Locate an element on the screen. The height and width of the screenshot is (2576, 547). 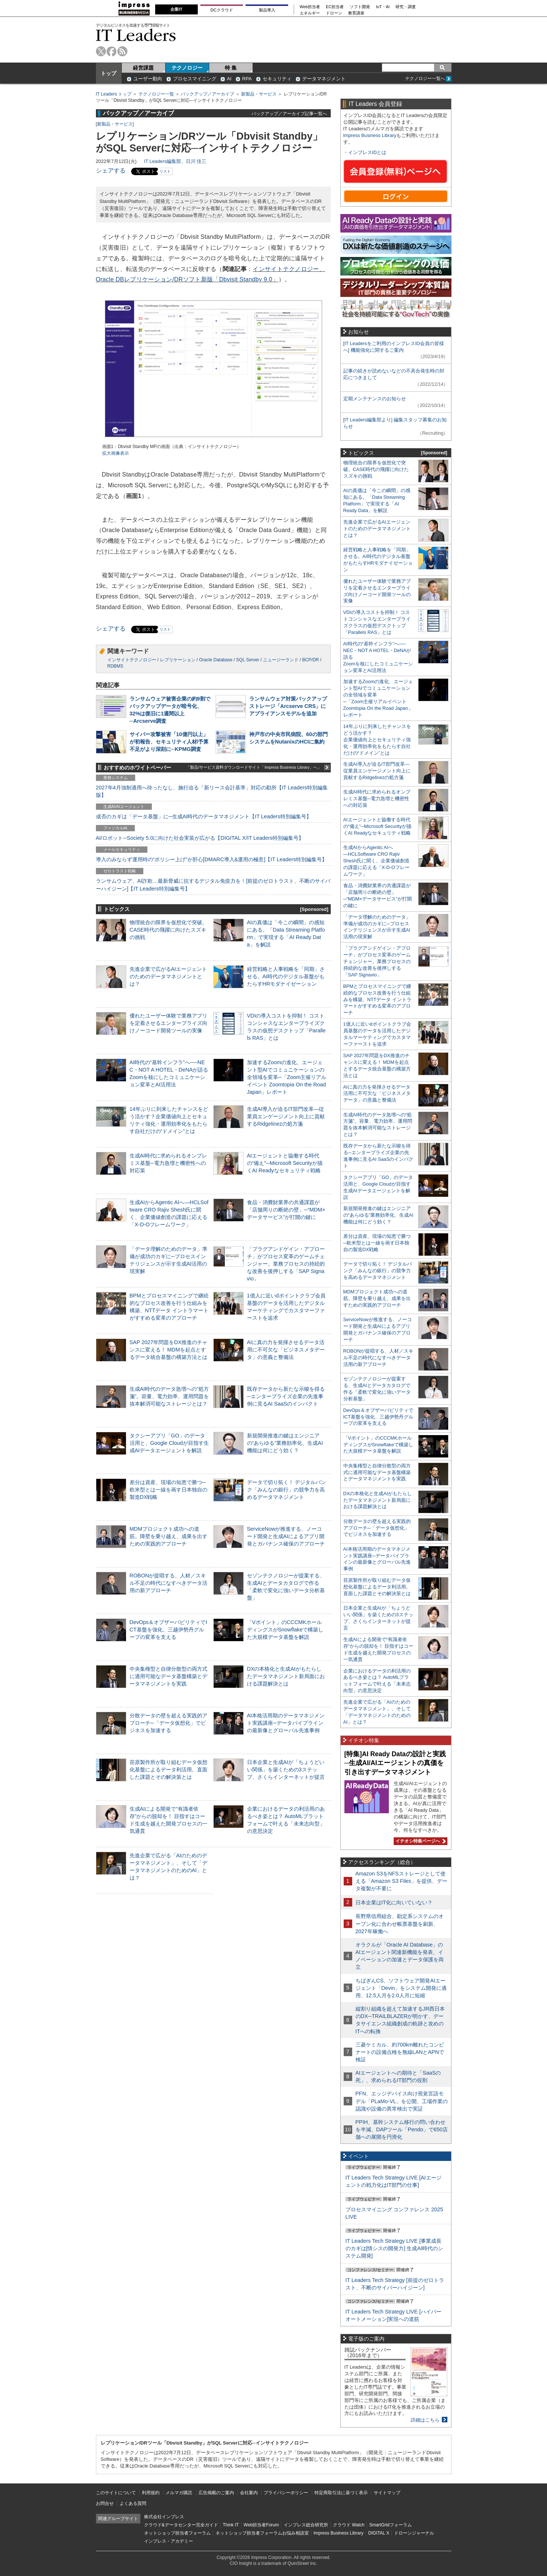
BCP/DR is located at coordinates (310, 659).